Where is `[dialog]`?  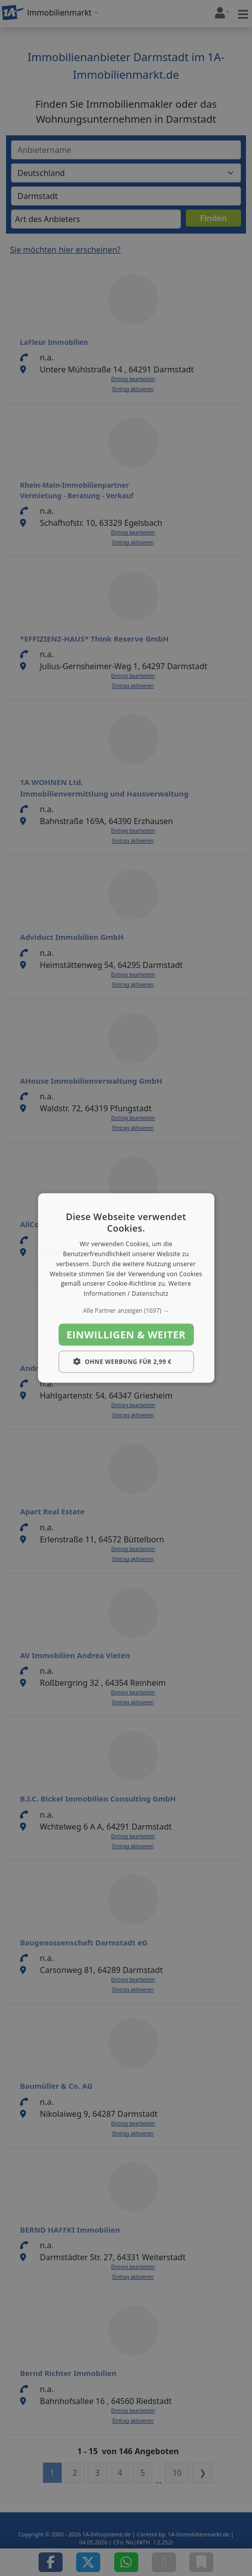
[dialog] is located at coordinates (126, 1288).